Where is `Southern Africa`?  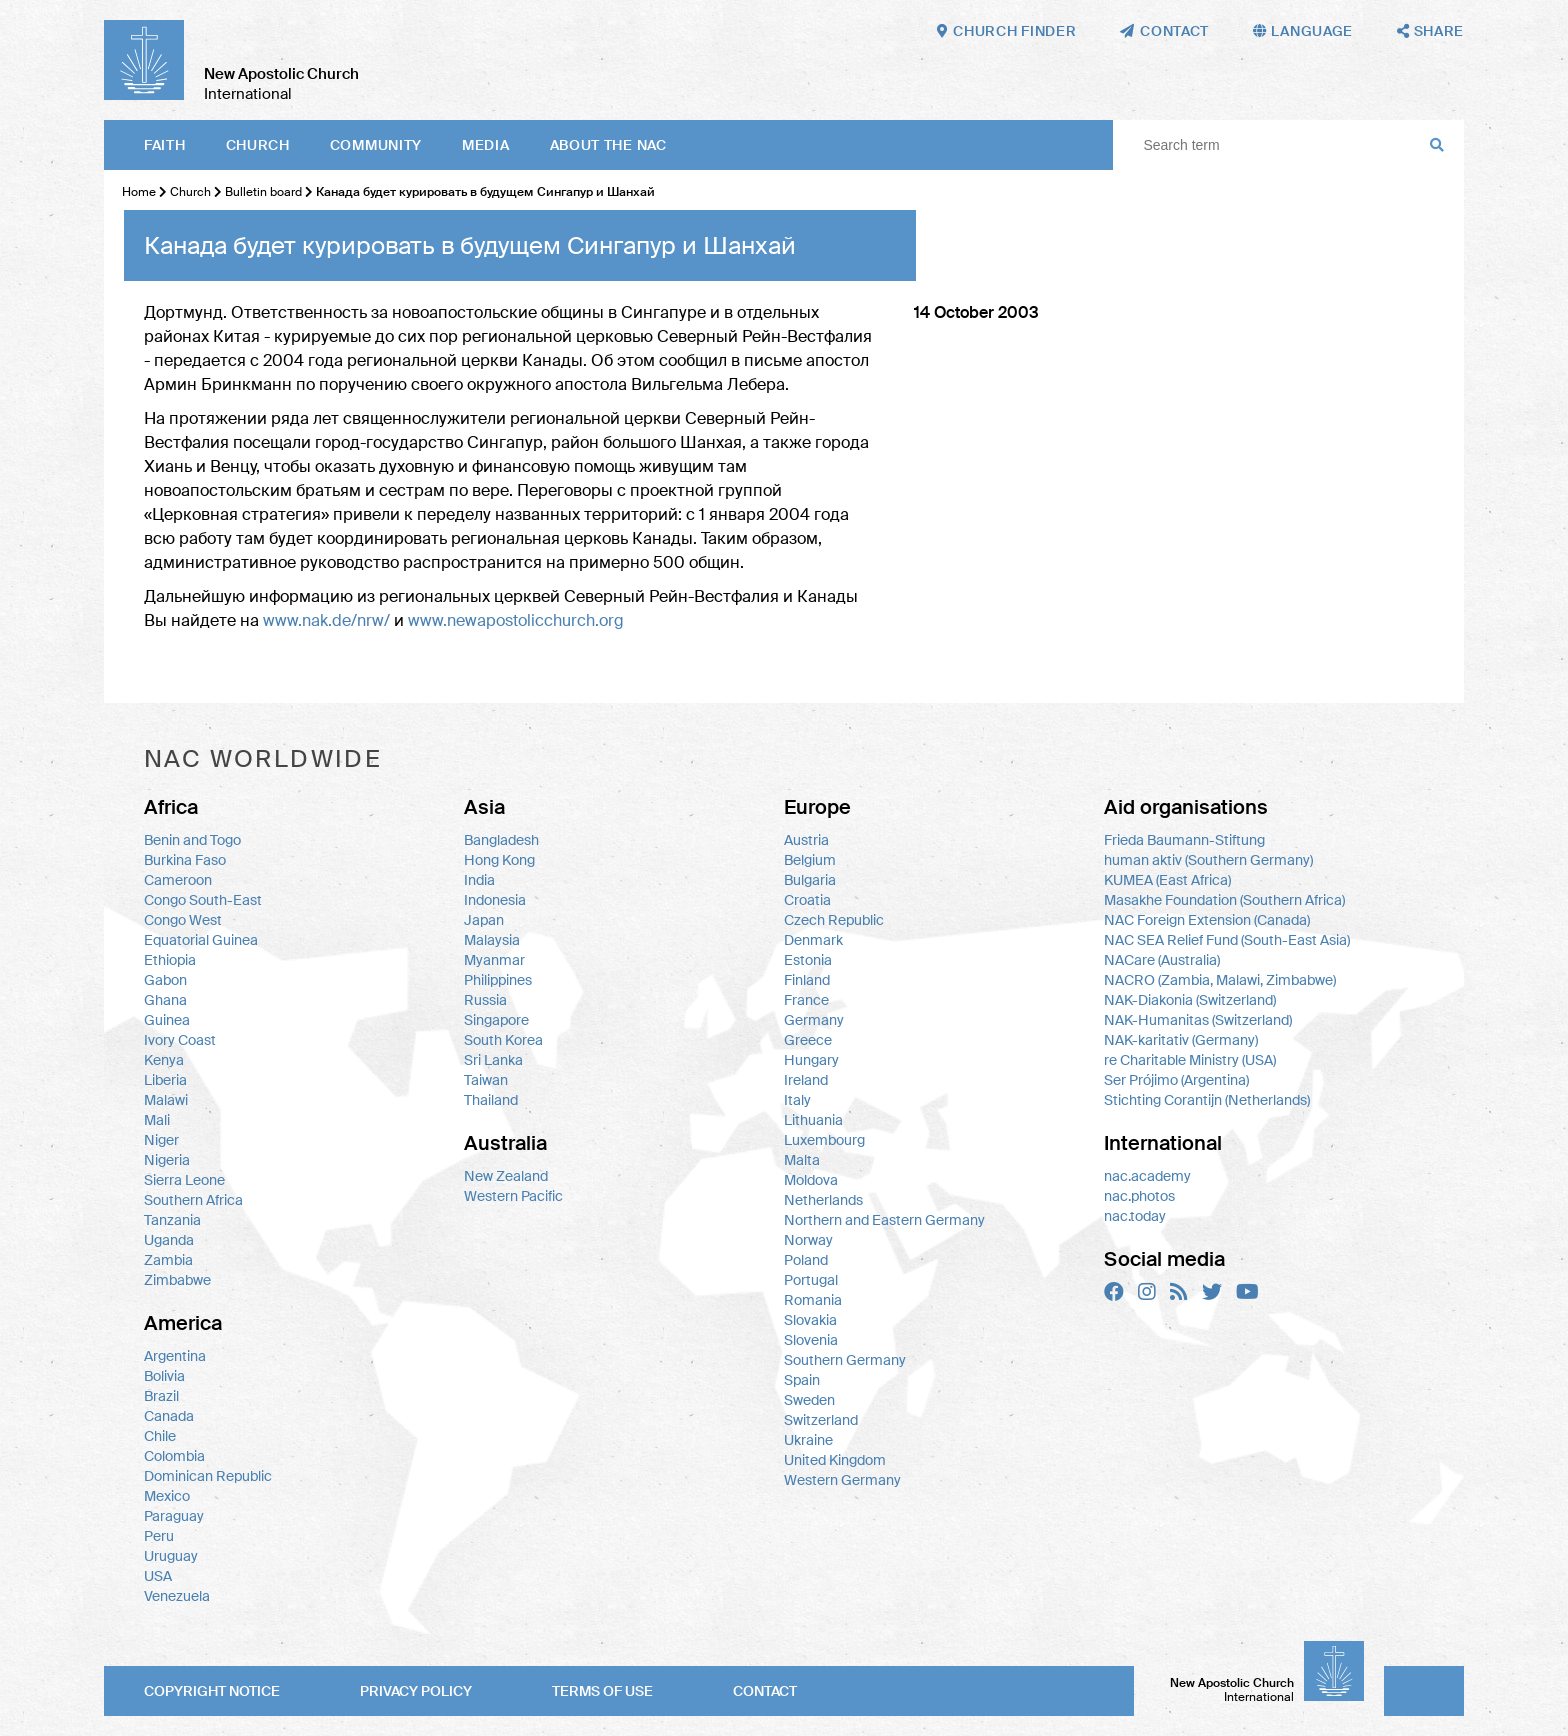
Southern Africa is located at coordinates (193, 1200).